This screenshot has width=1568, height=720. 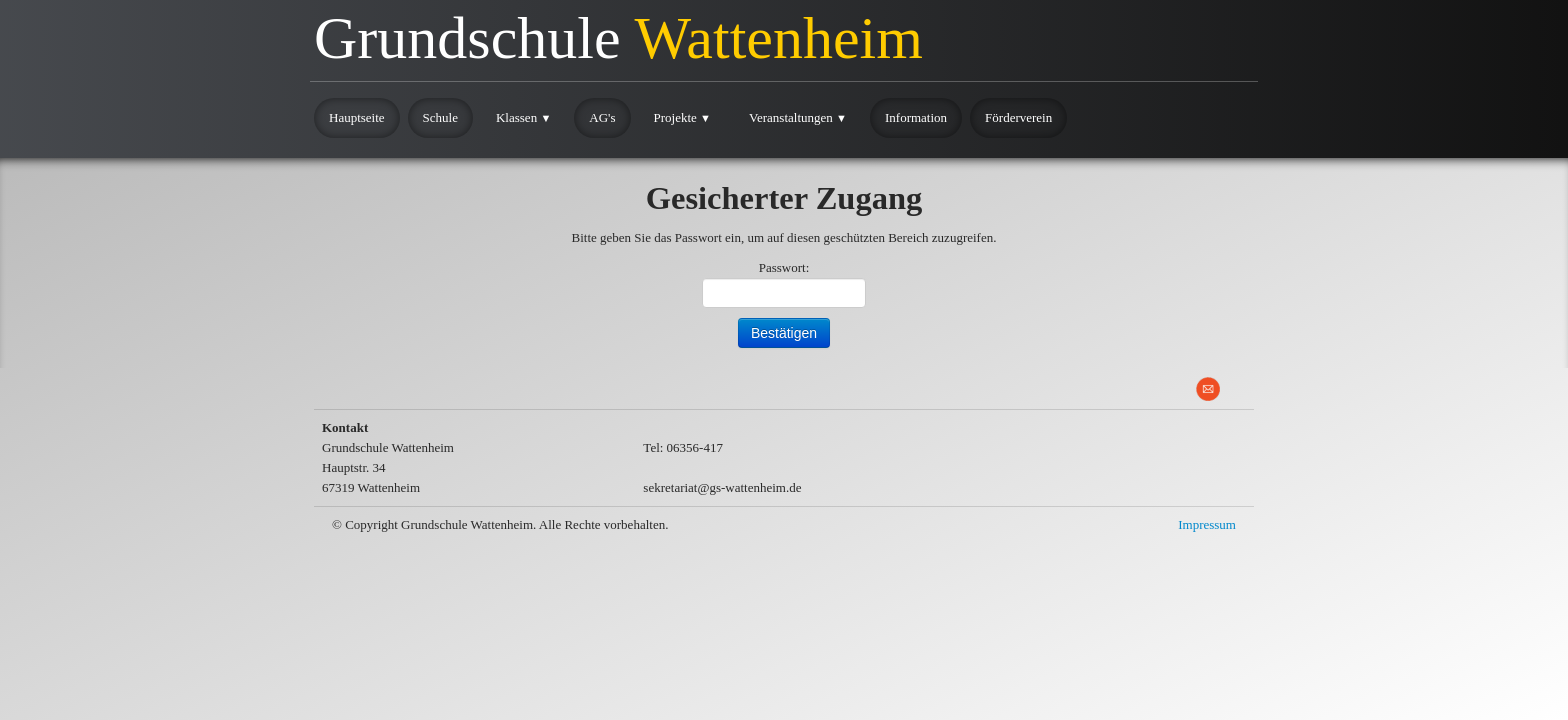 What do you see at coordinates (1207, 524) in the screenshot?
I see `Impressum` at bounding box center [1207, 524].